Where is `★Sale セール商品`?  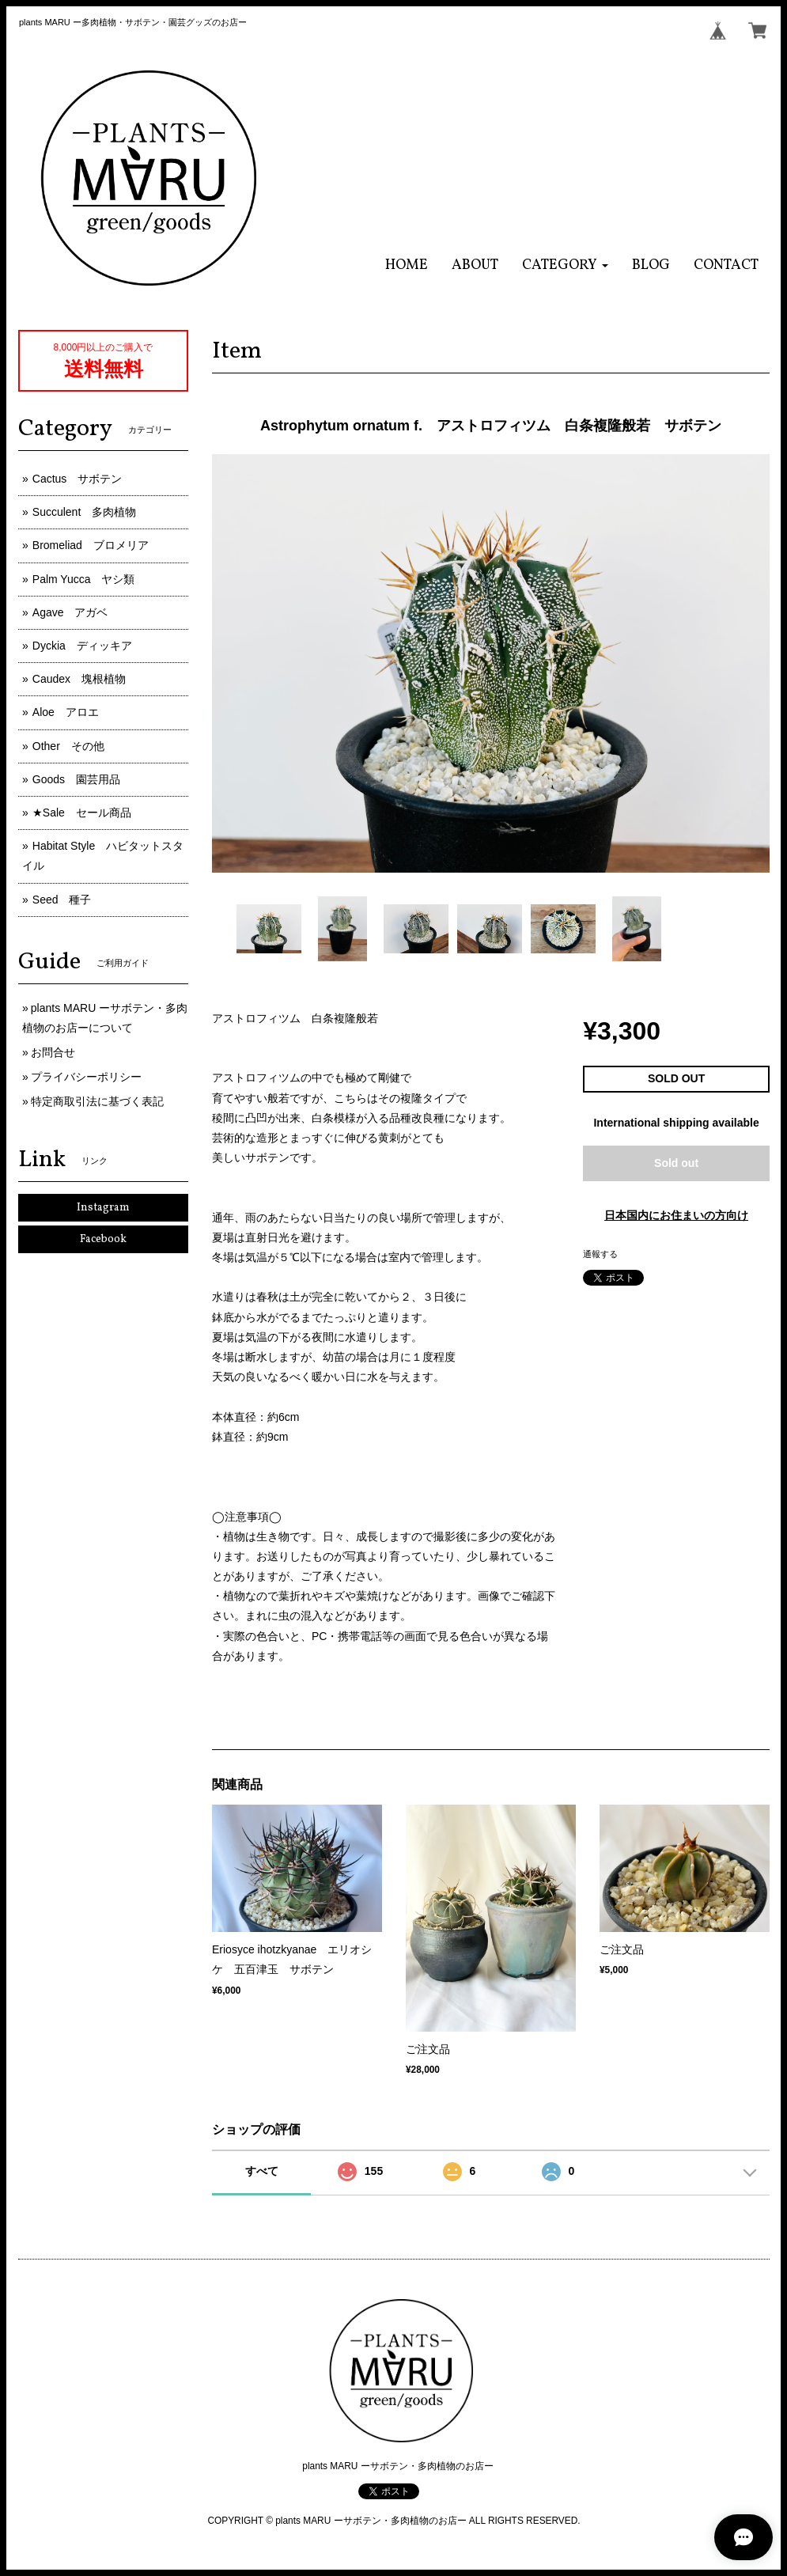 ★Sale セール商品 is located at coordinates (81, 812).